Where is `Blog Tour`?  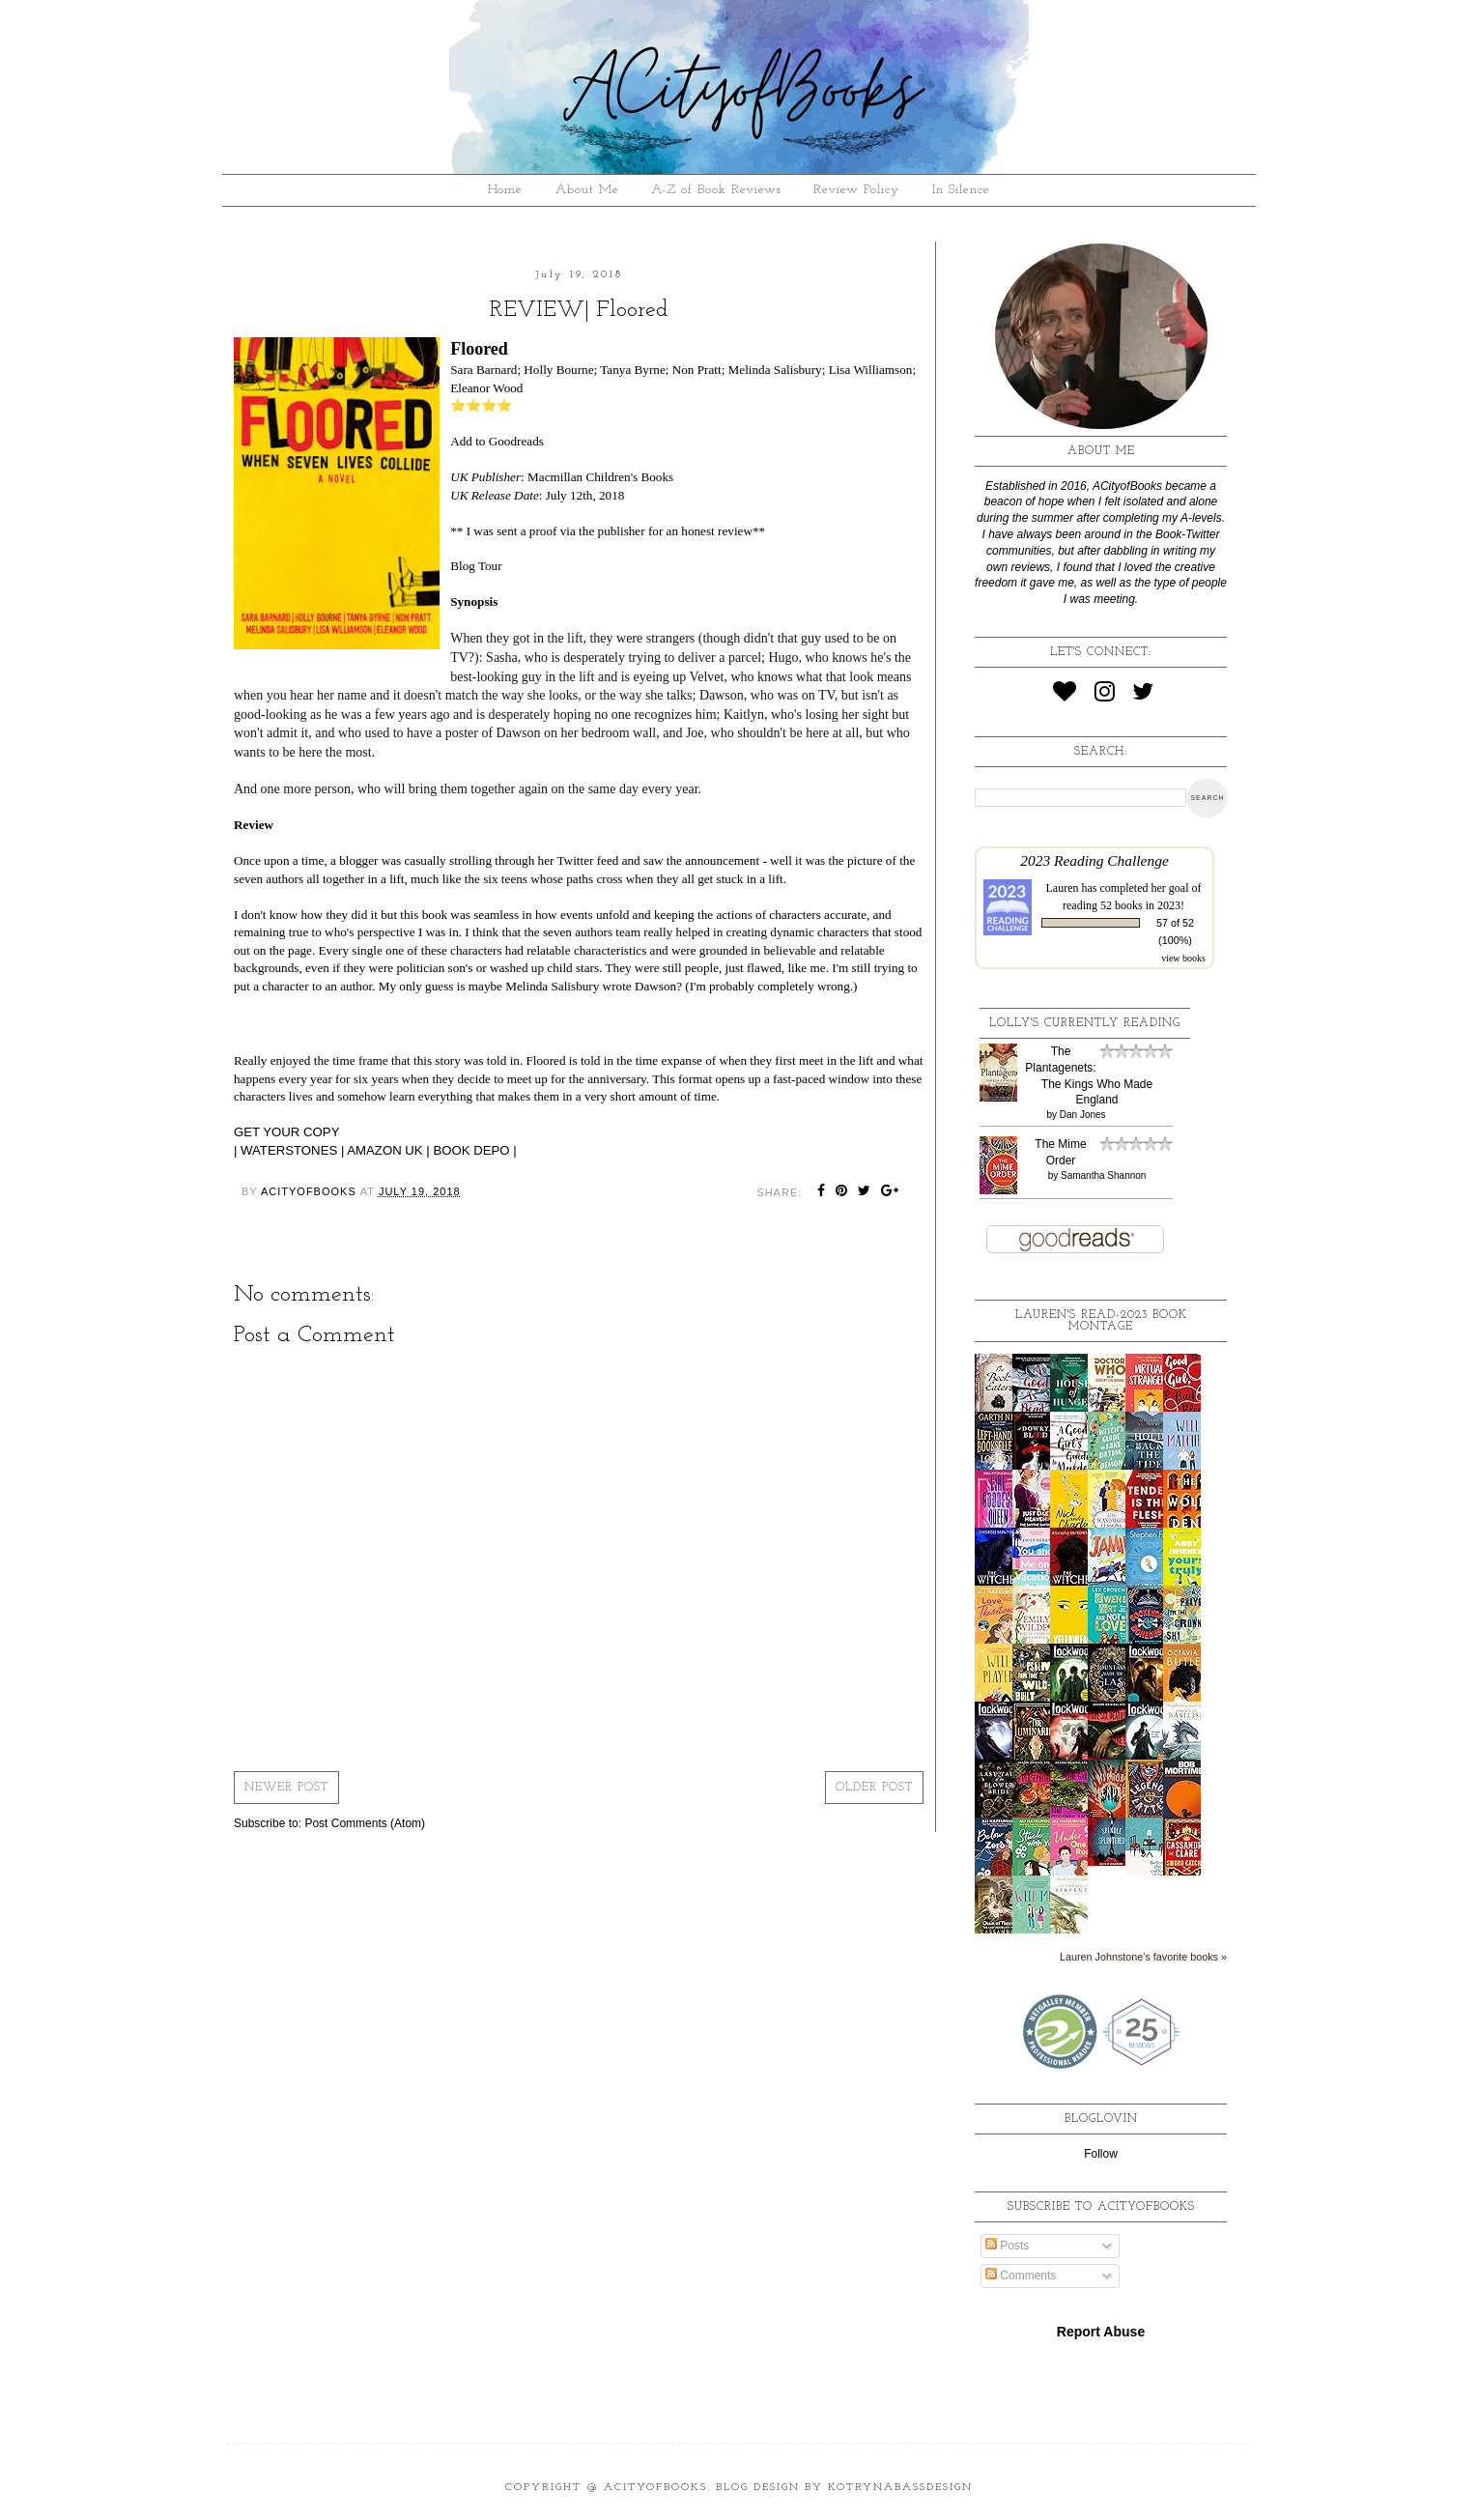 Blog Tour is located at coordinates (475, 565).